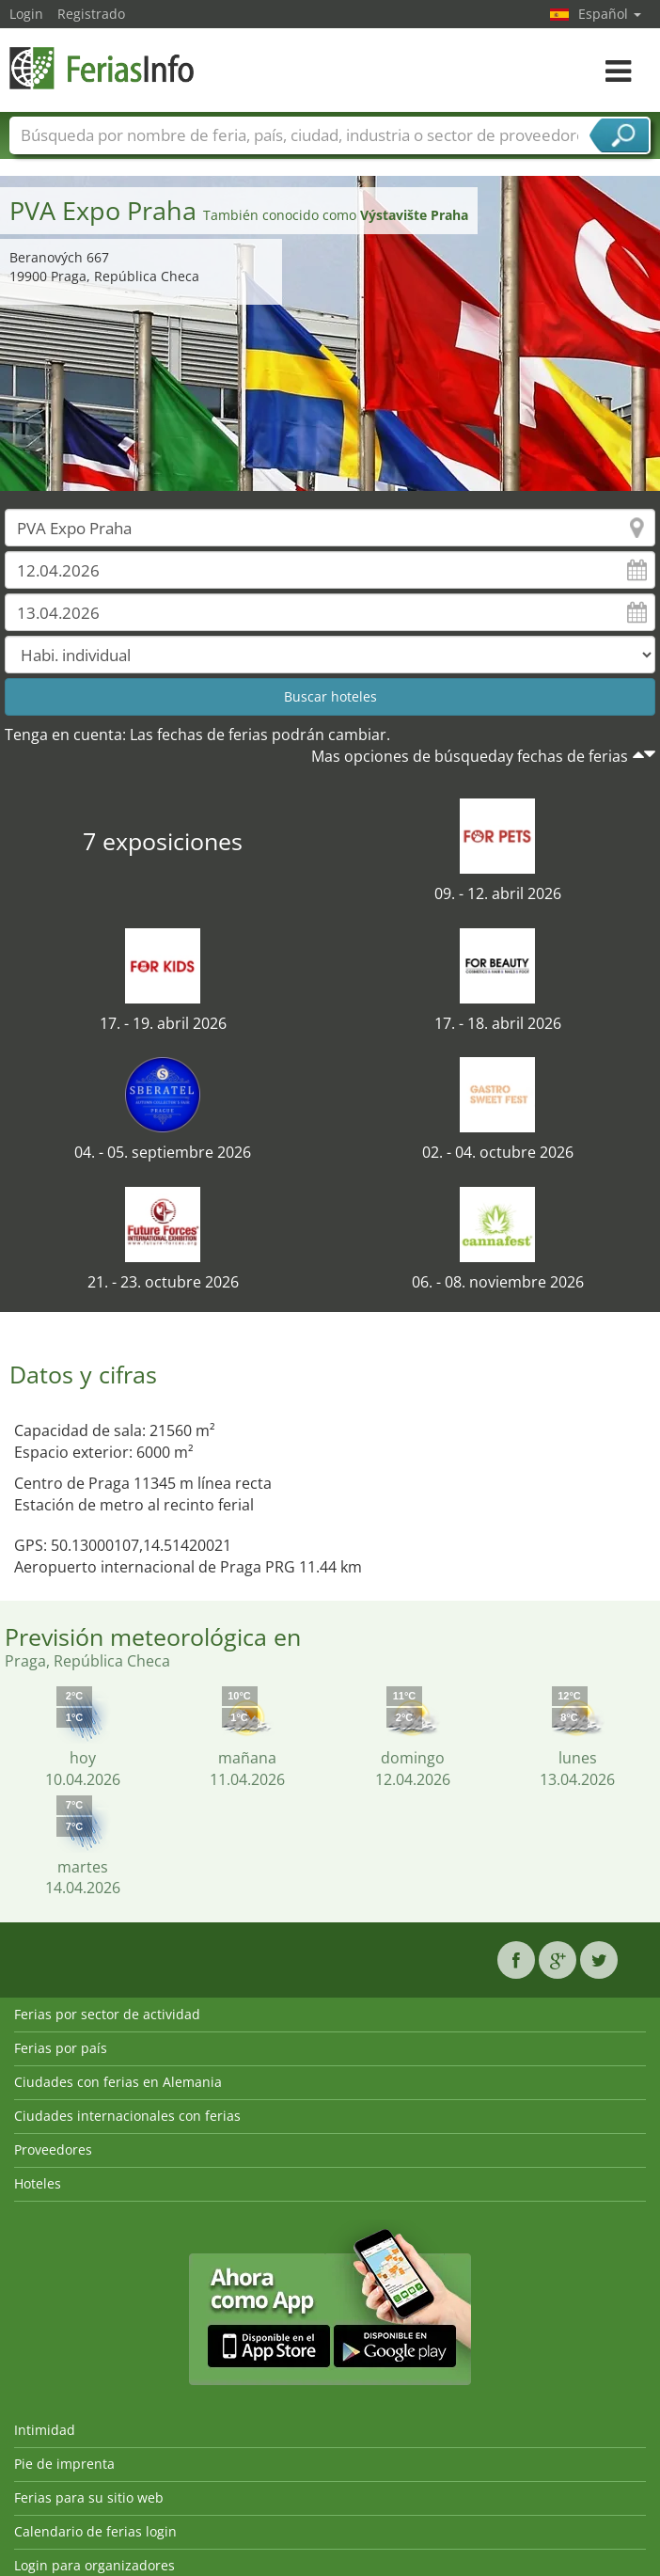  I want to click on Login para organizadores, so click(94, 2565).